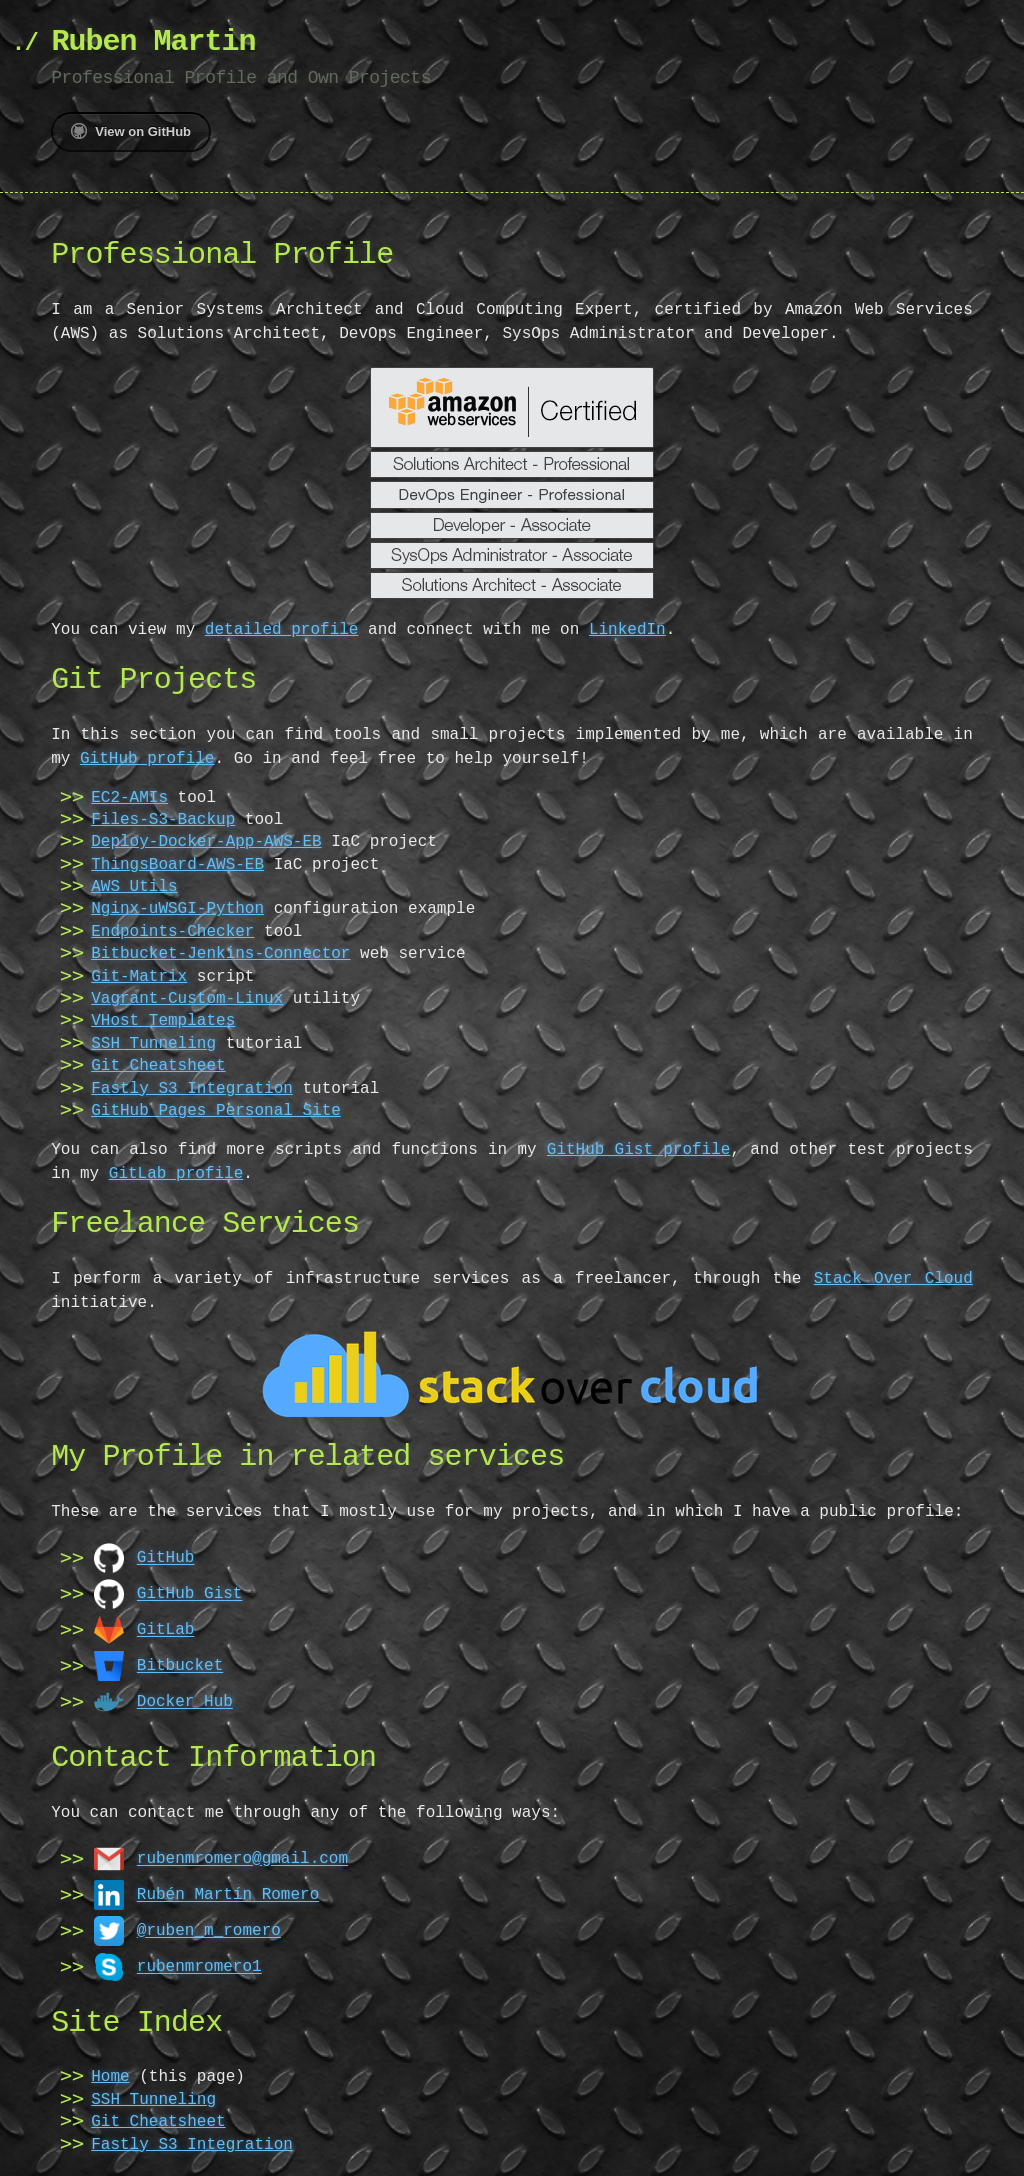  I want to click on EC2-AMIs, so click(129, 798).